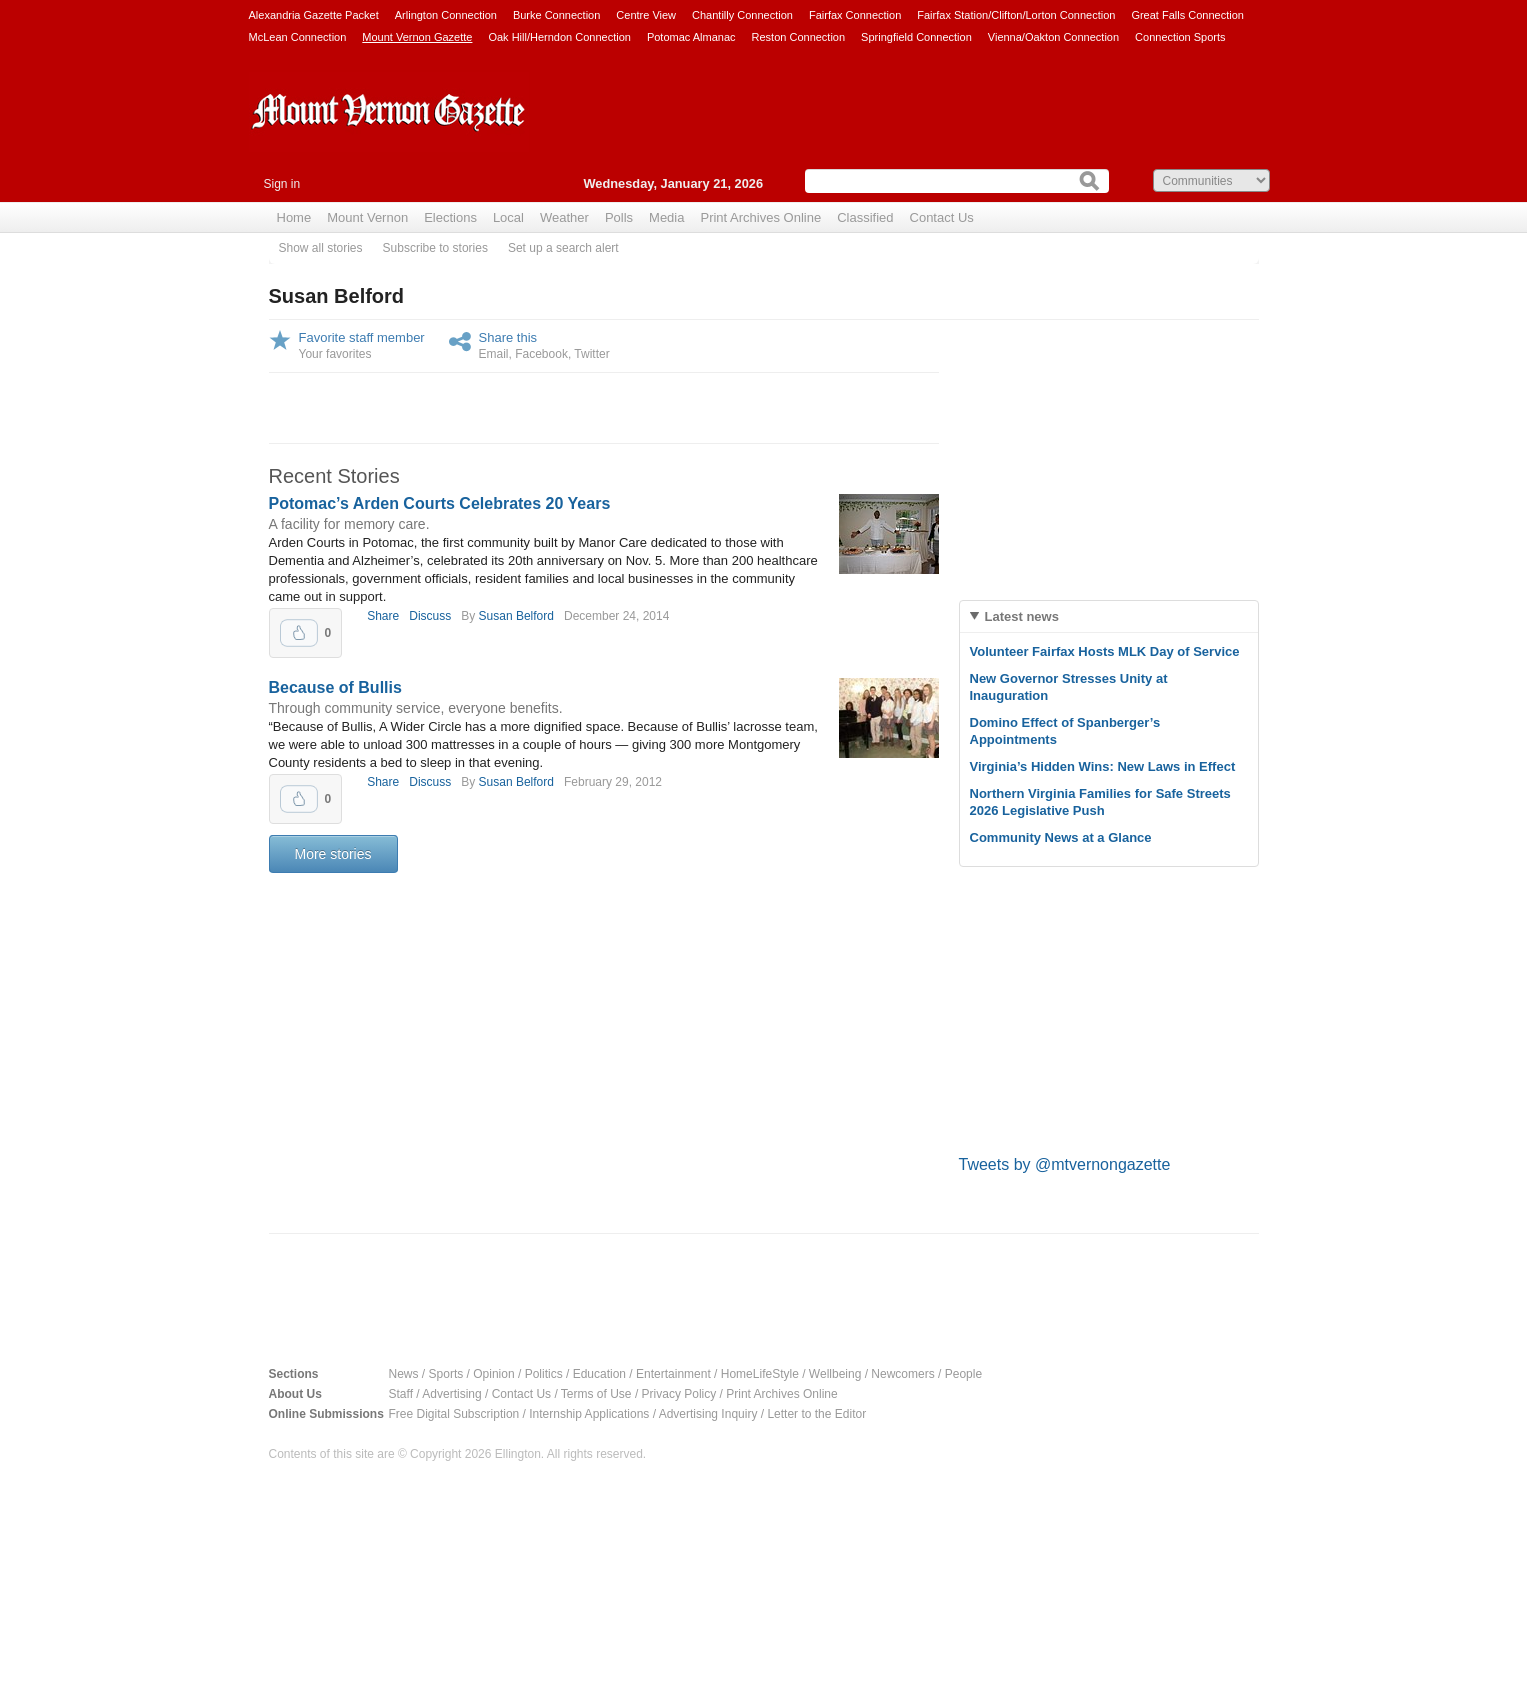 This screenshot has width=1527, height=1694. What do you see at coordinates (679, 1394) in the screenshot?
I see `Privacy Policy` at bounding box center [679, 1394].